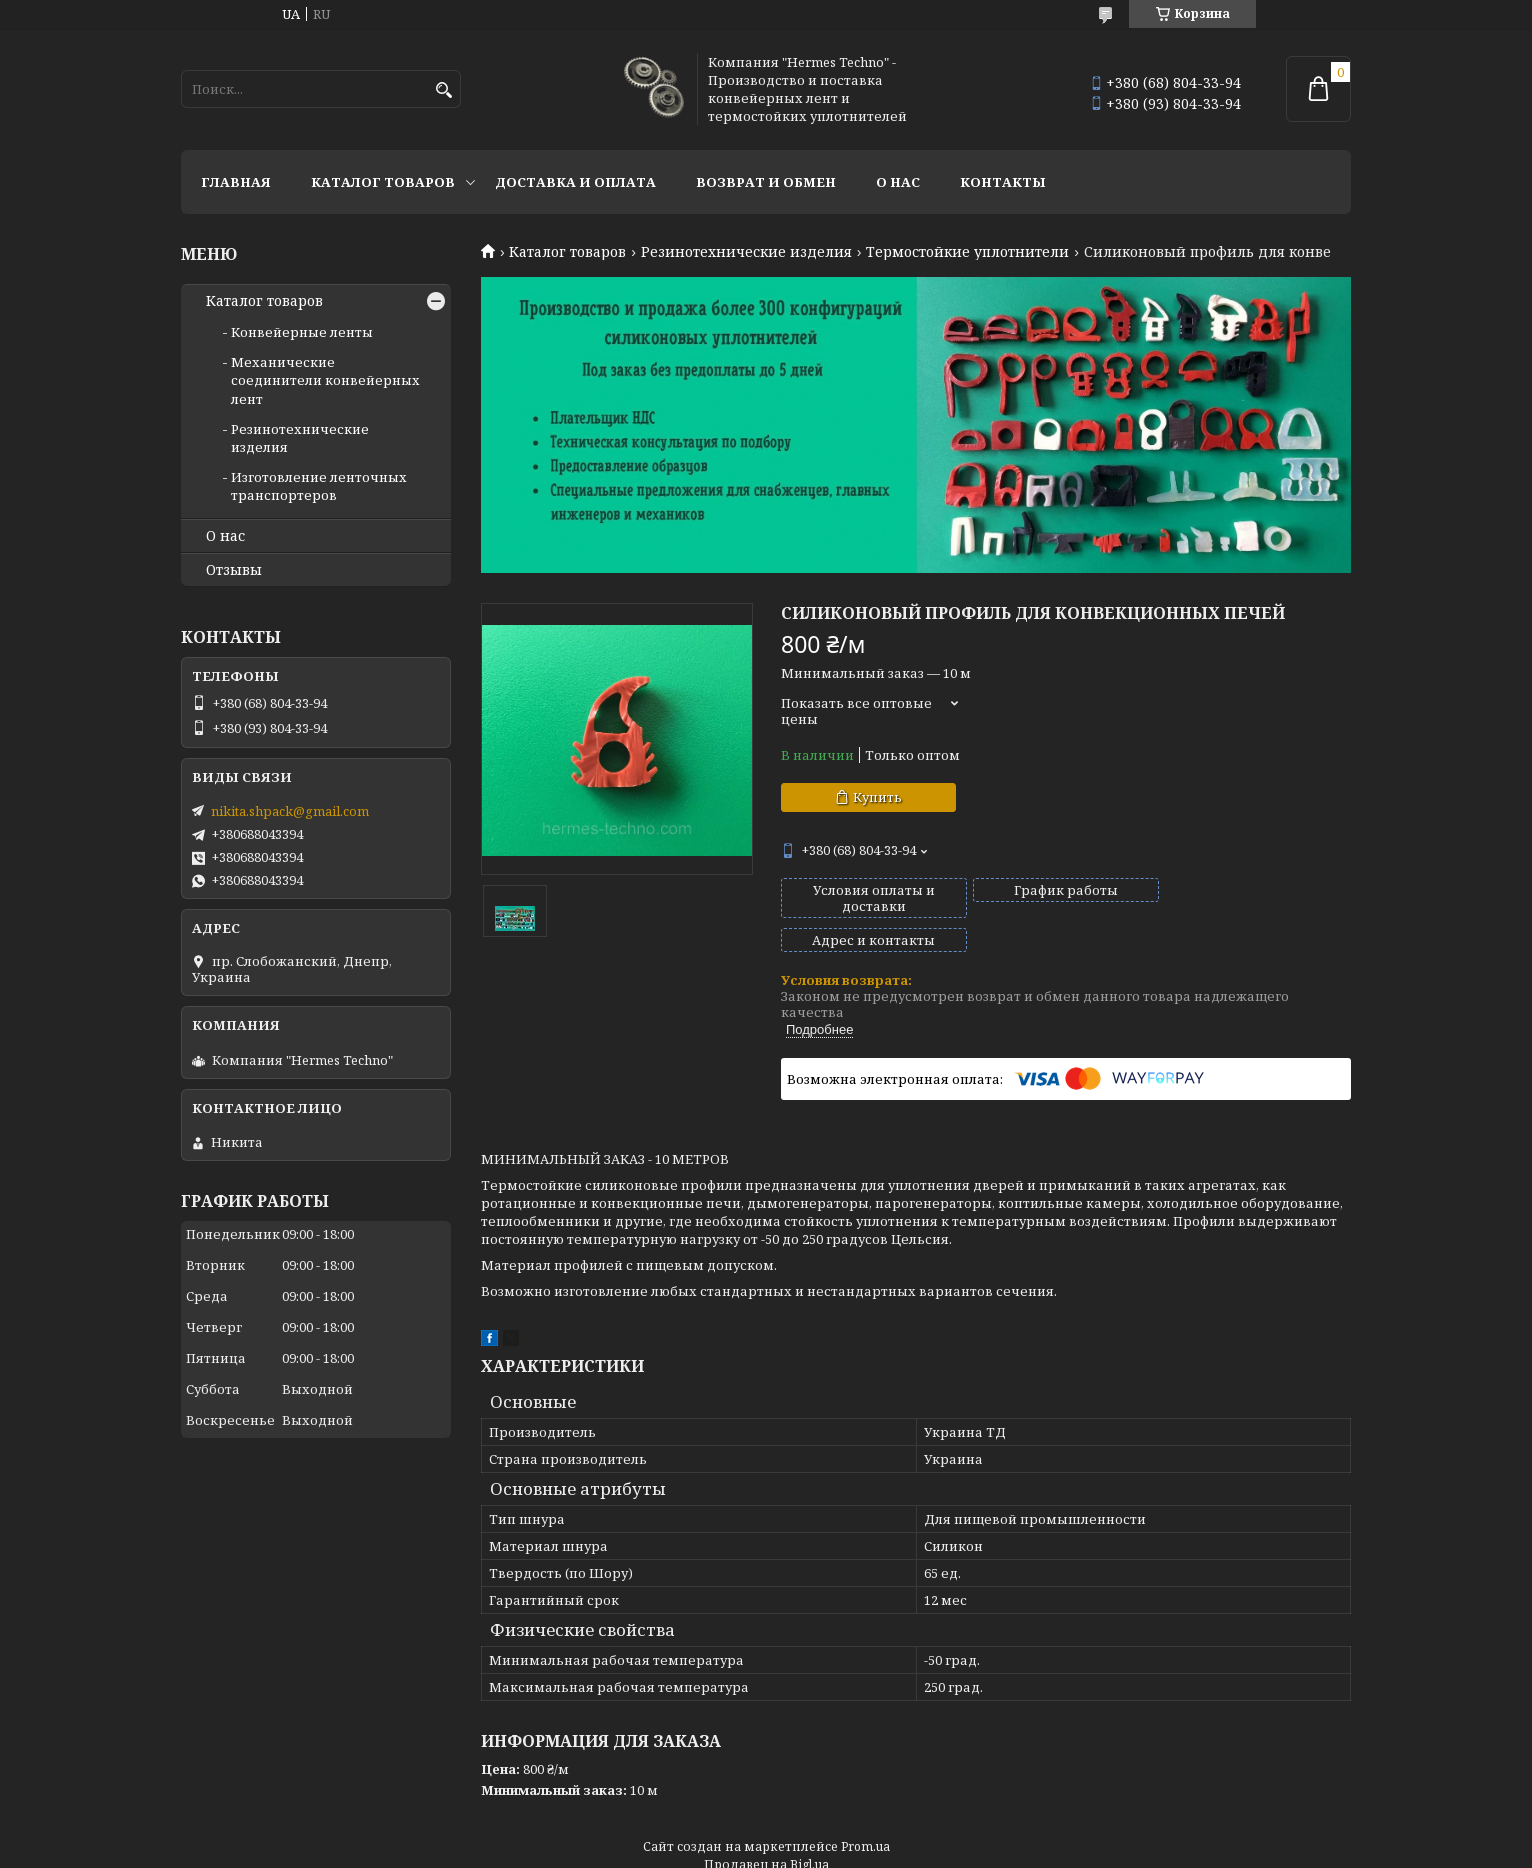 The height and width of the screenshot is (1868, 1532). What do you see at coordinates (302, 332) in the screenshot?
I see `Конвейерные ленты` at bounding box center [302, 332].